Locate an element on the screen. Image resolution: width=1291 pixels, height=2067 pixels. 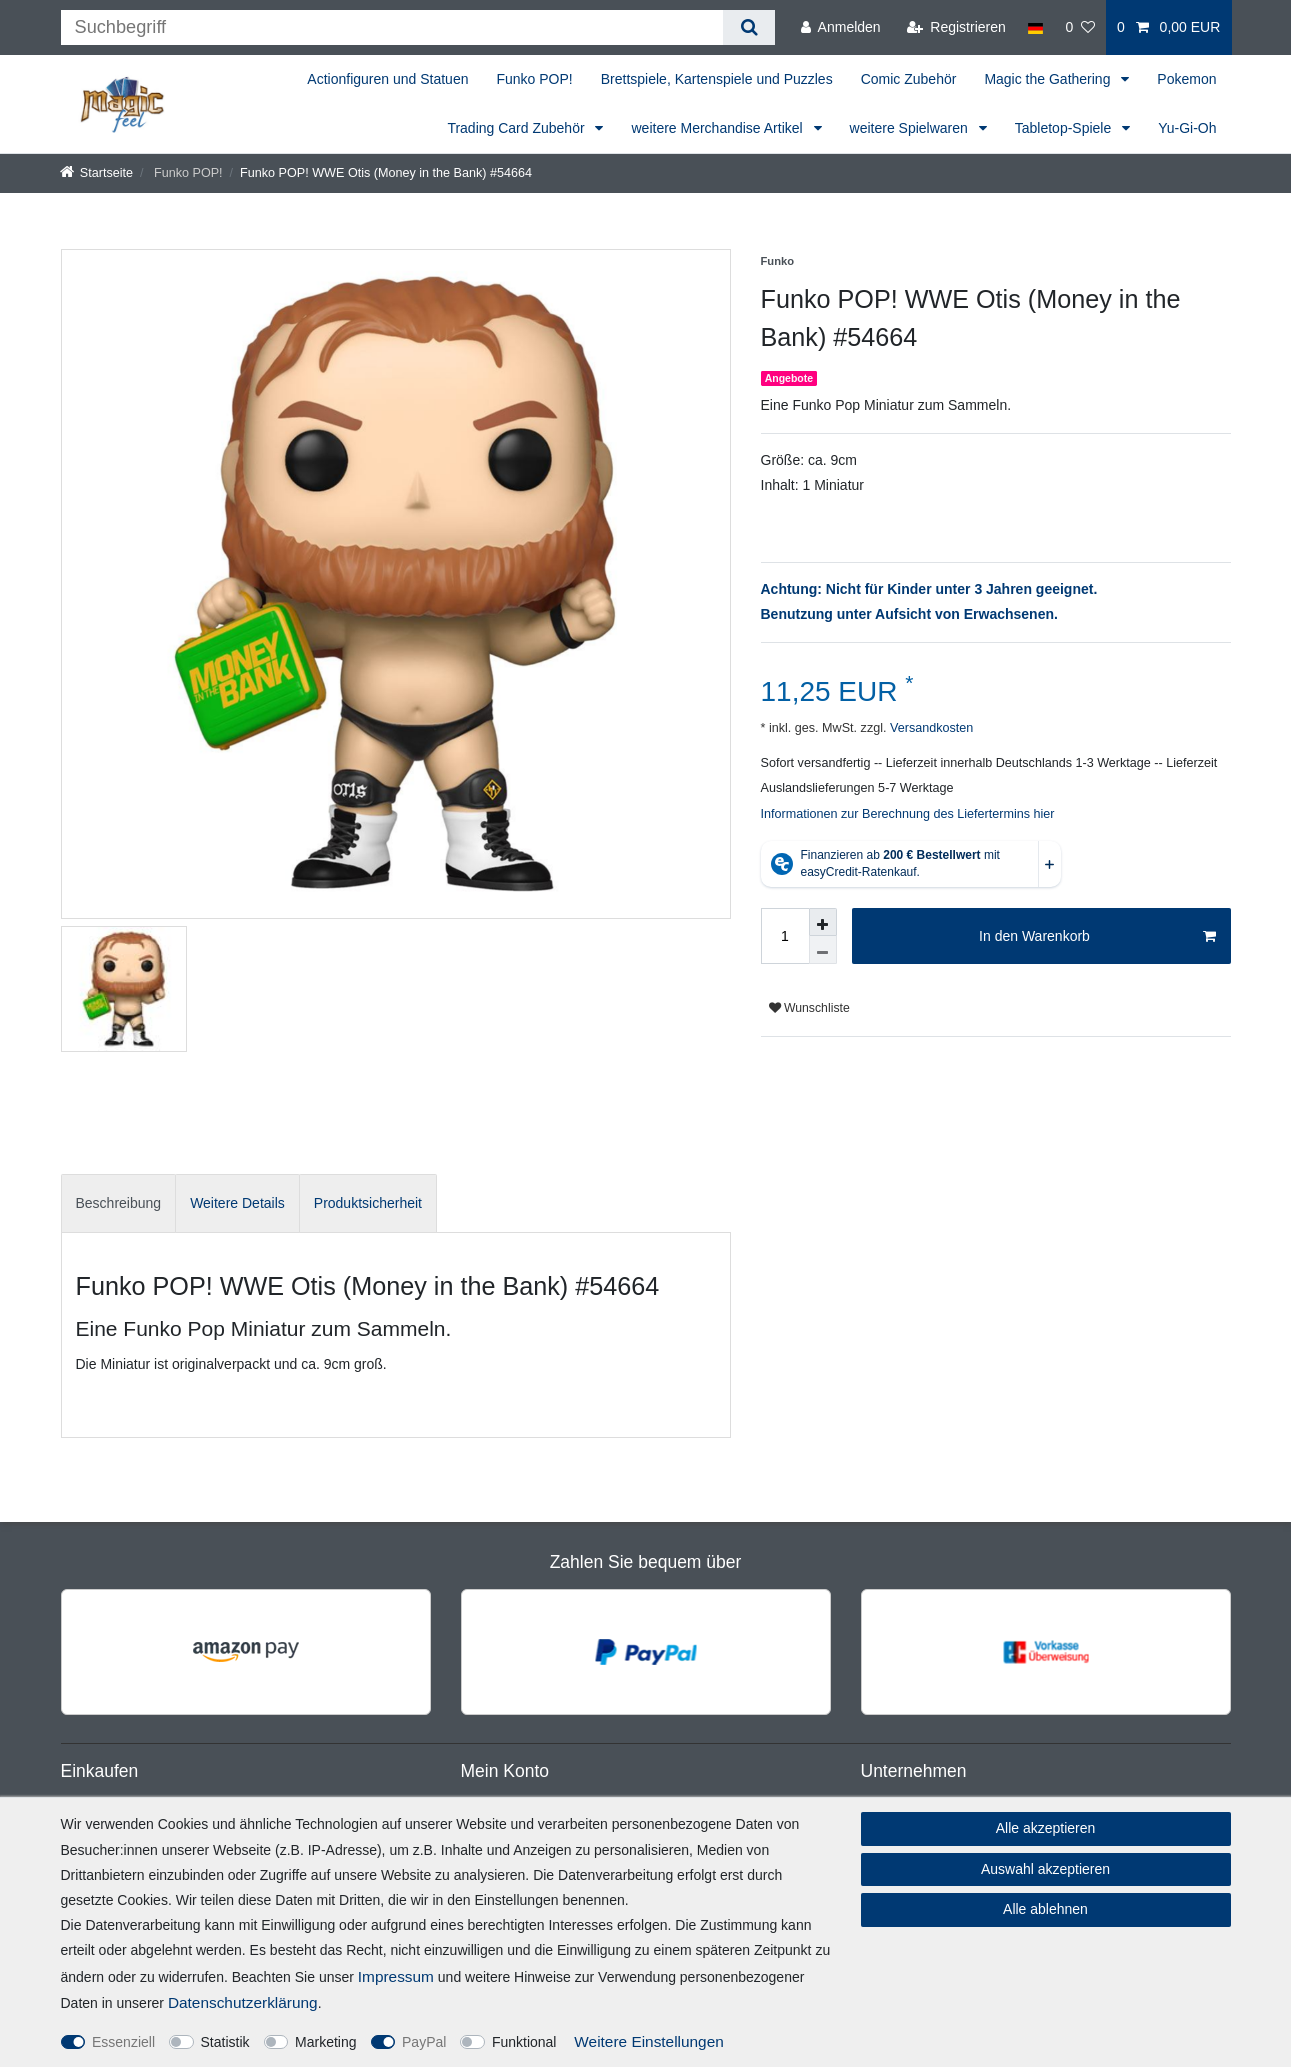
Wunschliste is located at coordinates (809, 1008).